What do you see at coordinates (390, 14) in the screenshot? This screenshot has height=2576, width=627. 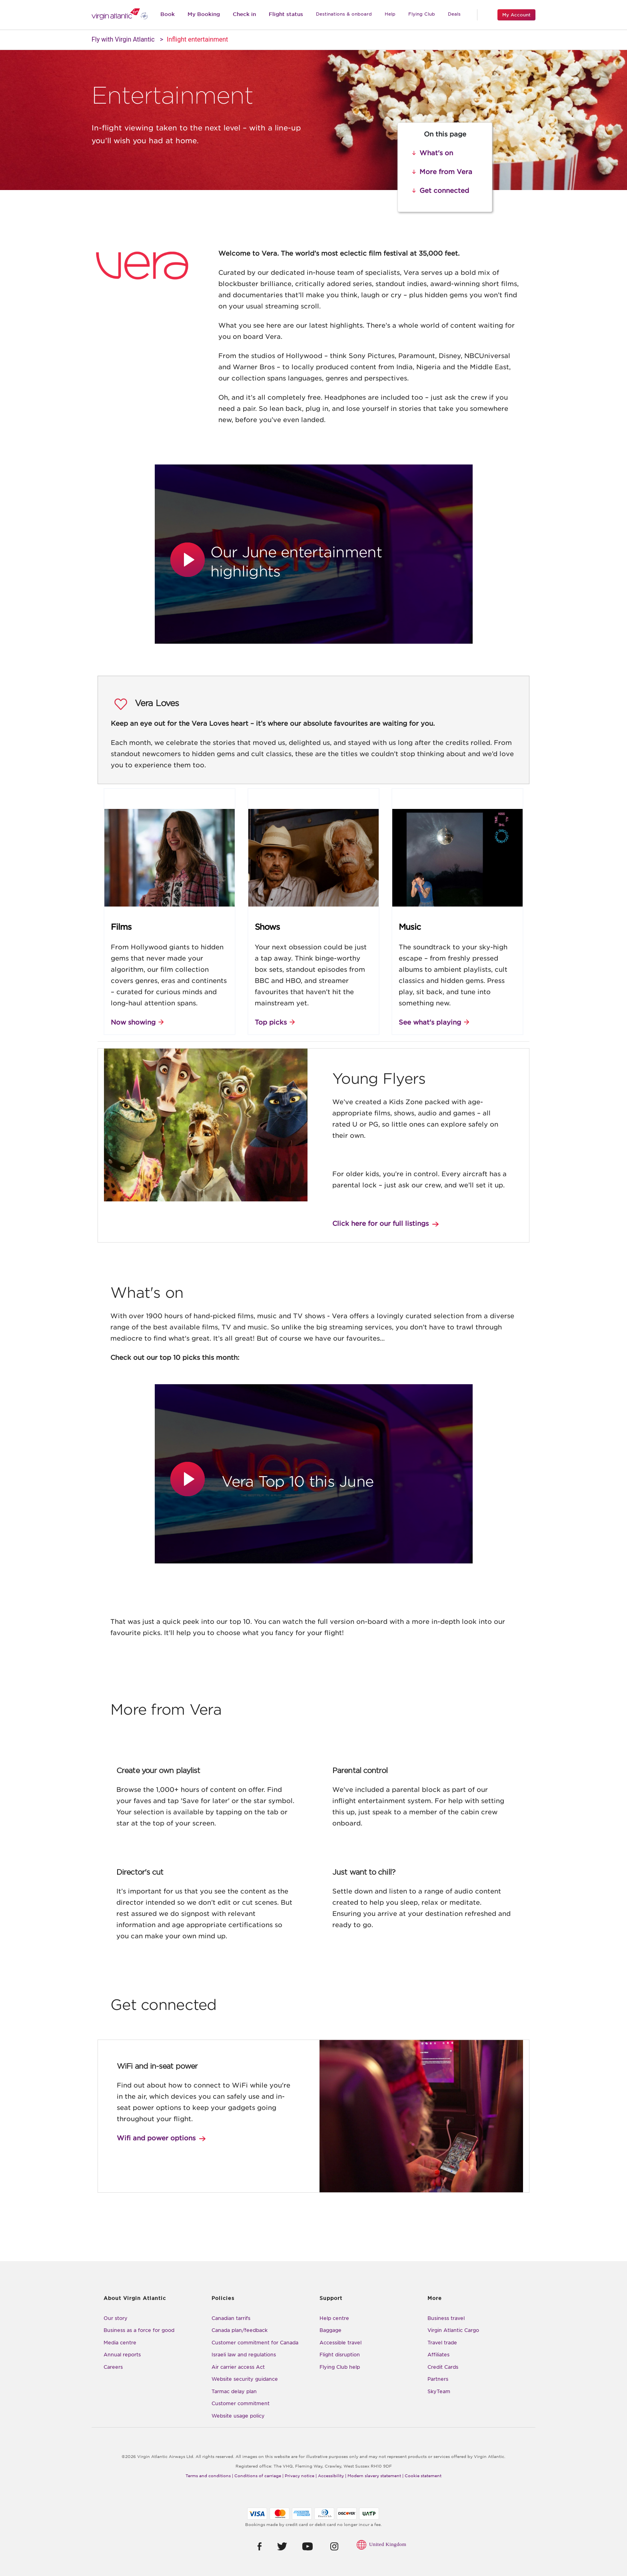 I see `Help` at bounding box center [390, 14].